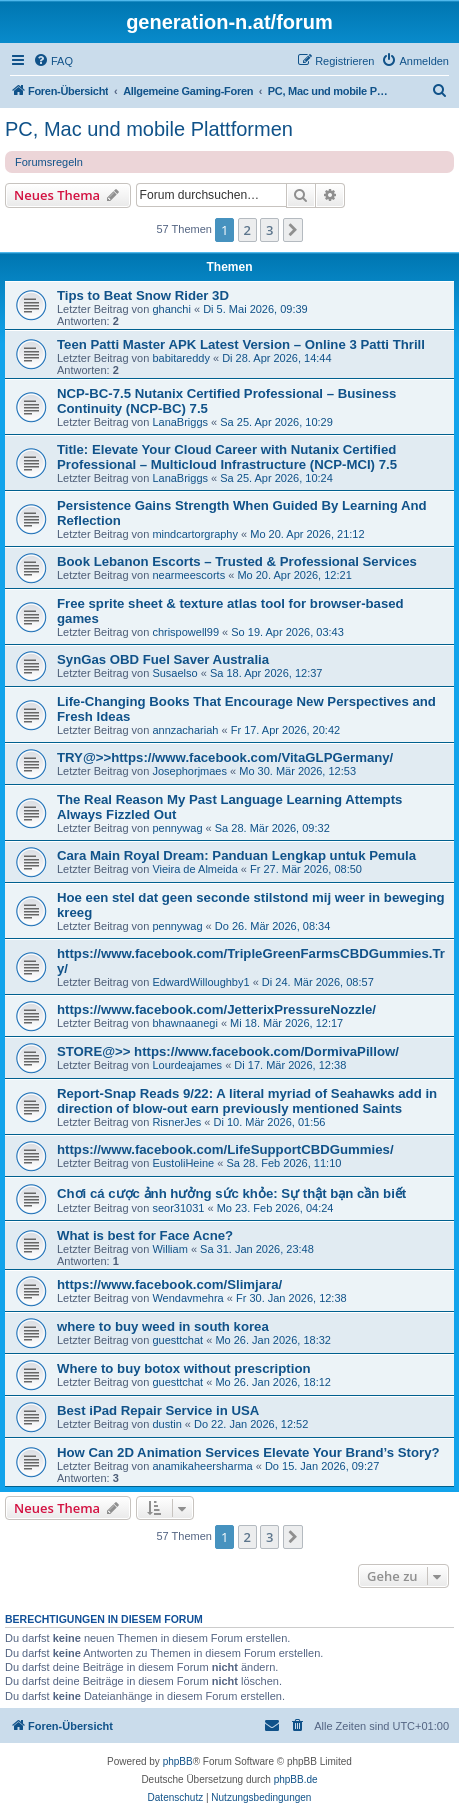 The height and width of the screenshot is (1817, 459). Describe the element at coordinates (227, 457) in the screenshot. I see `Title: Elevate Your Cloud Career with Nutanix Certified Professional – Multicloud Infrastructure (NCP-MCI) 7.5` at that location.